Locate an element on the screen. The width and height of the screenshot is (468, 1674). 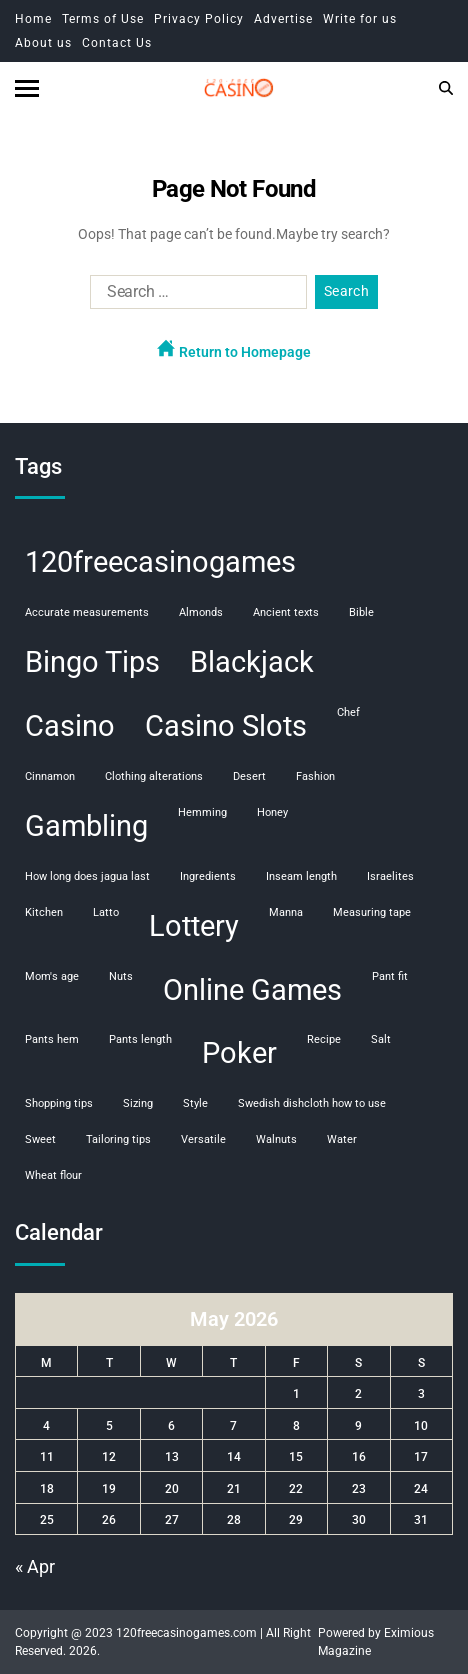
honey [honey (1 item)] is located at coordinates (272, 812).